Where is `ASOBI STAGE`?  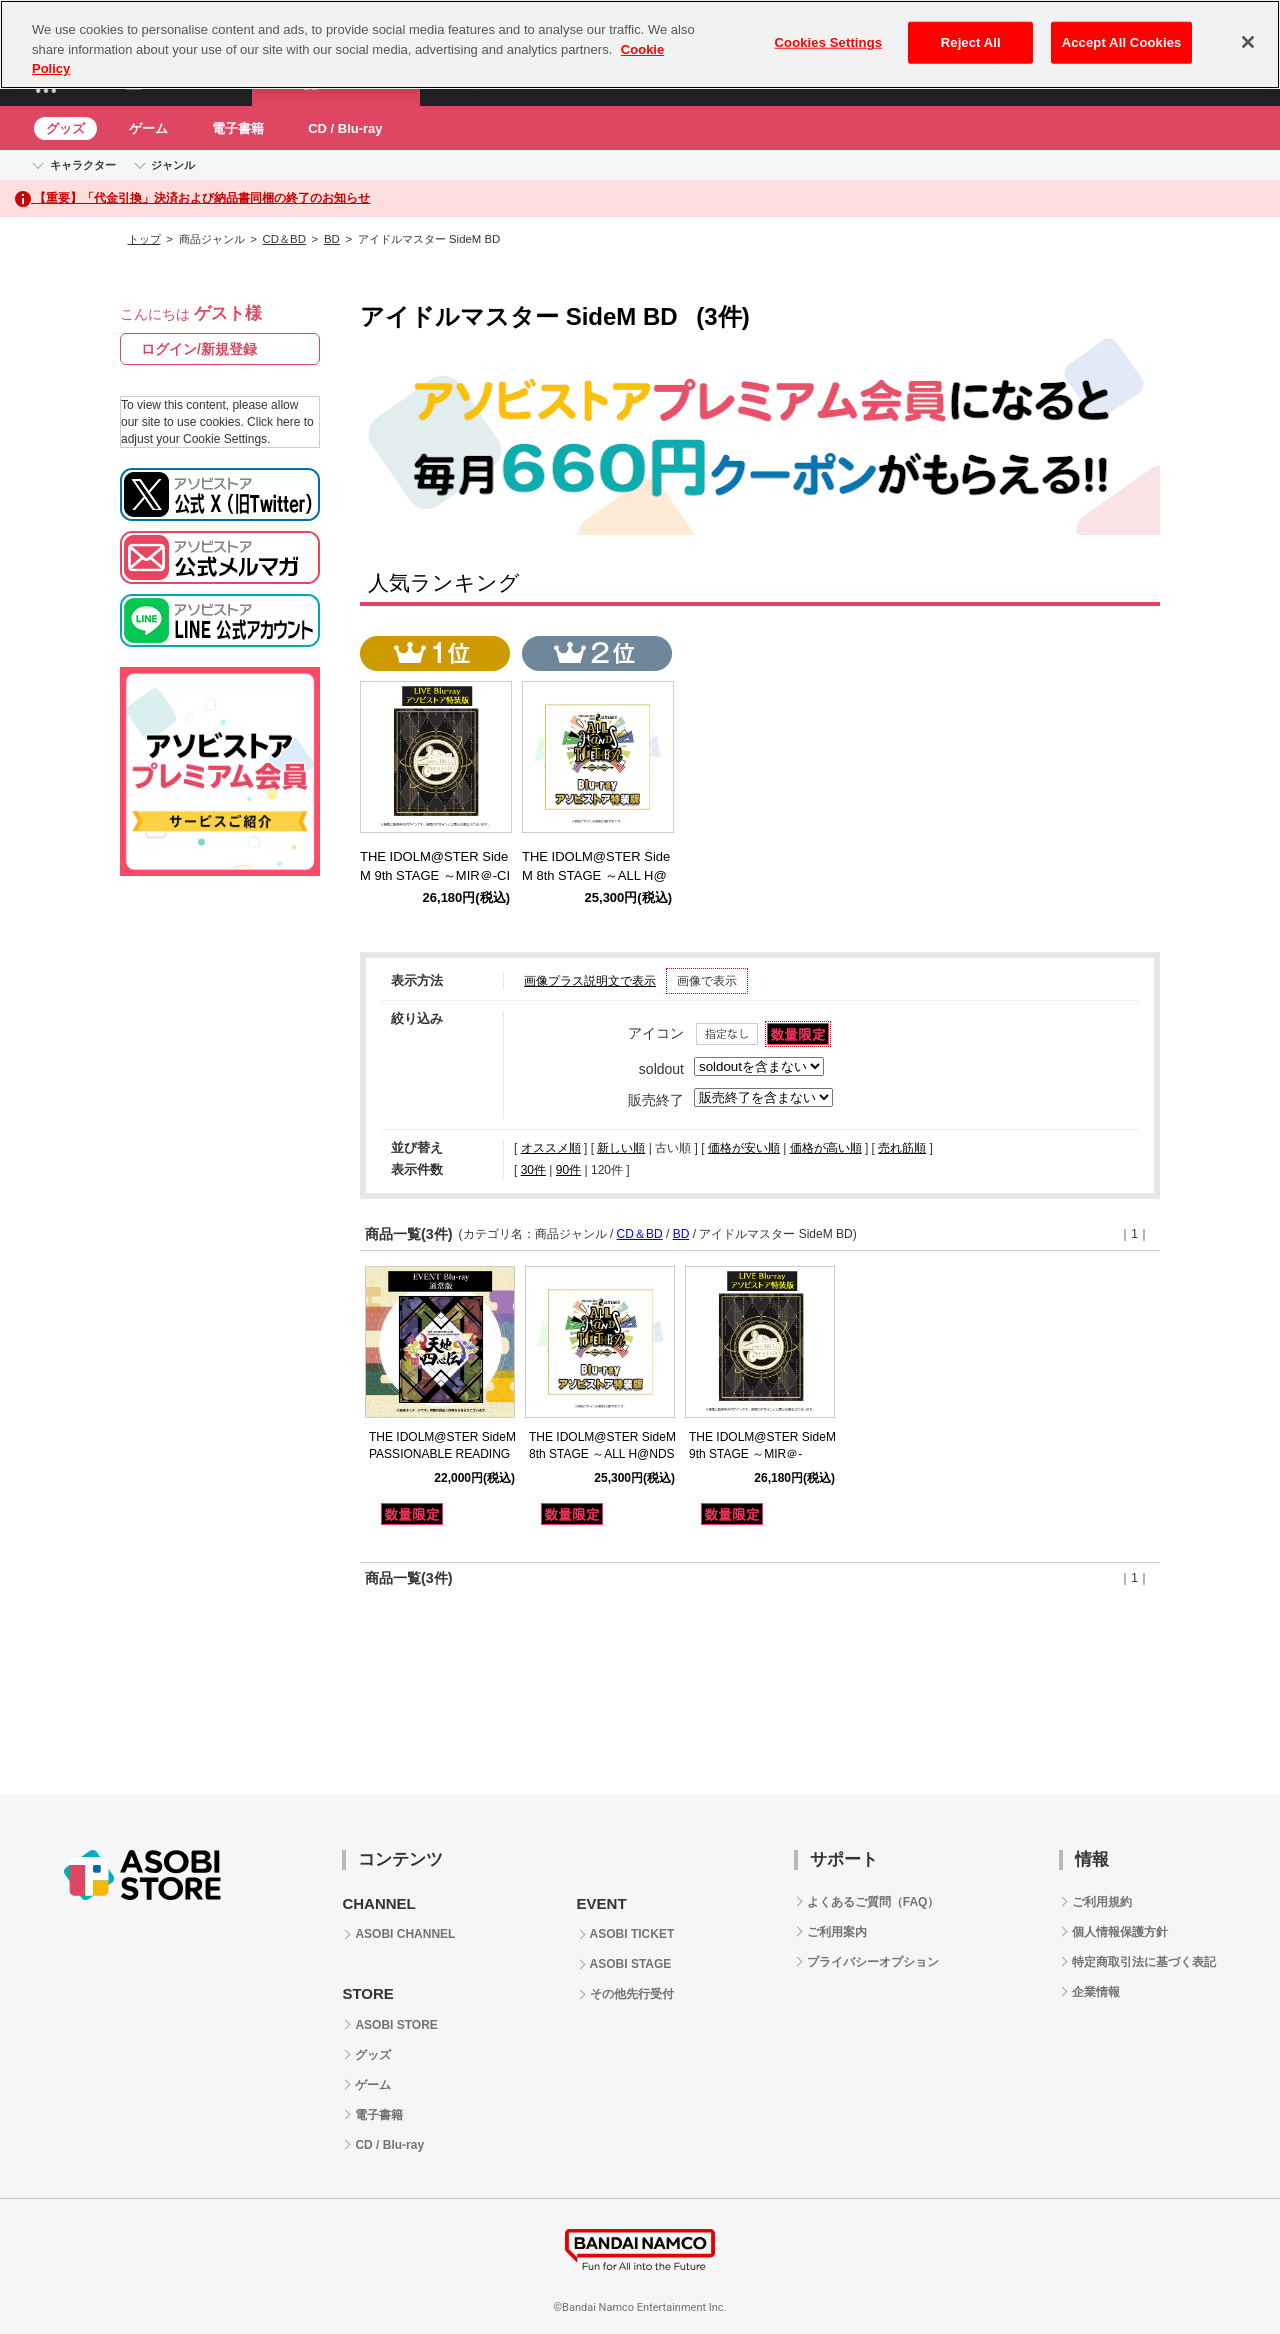 ASOBI STAGE is located at coordinates (631, 1964).